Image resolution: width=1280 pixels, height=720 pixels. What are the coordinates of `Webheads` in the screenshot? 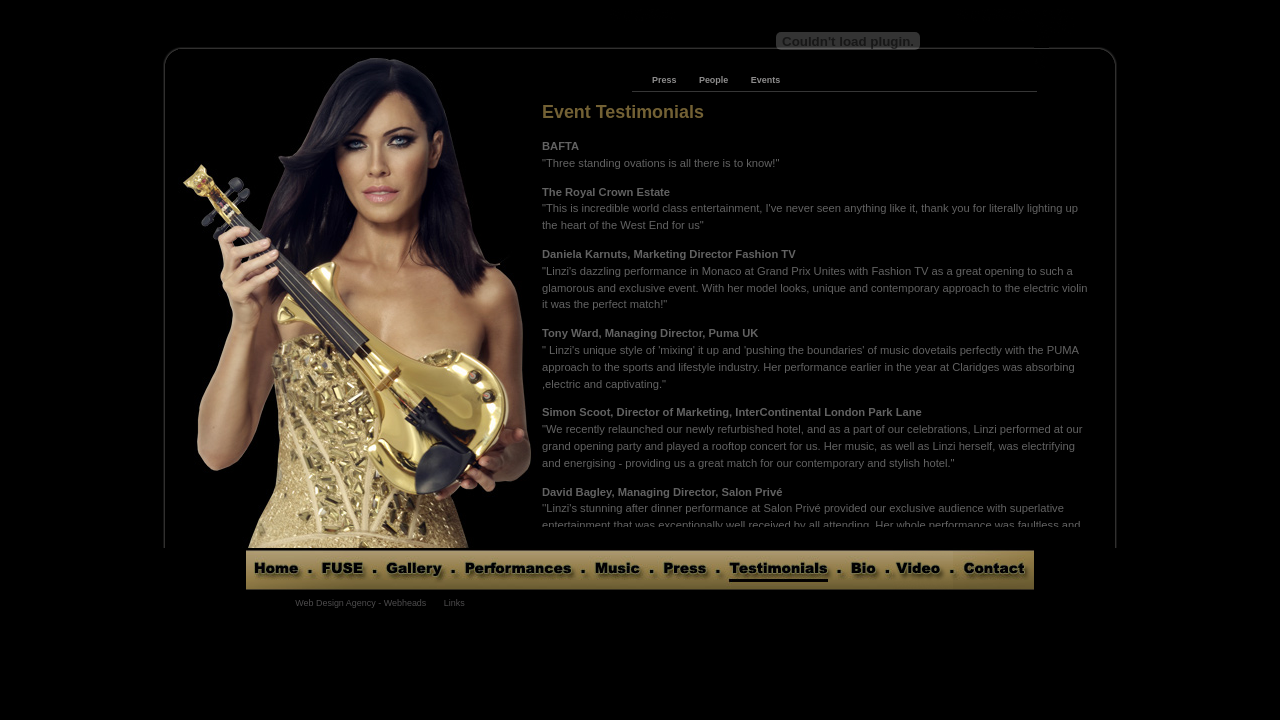 It's located at (405, 603).